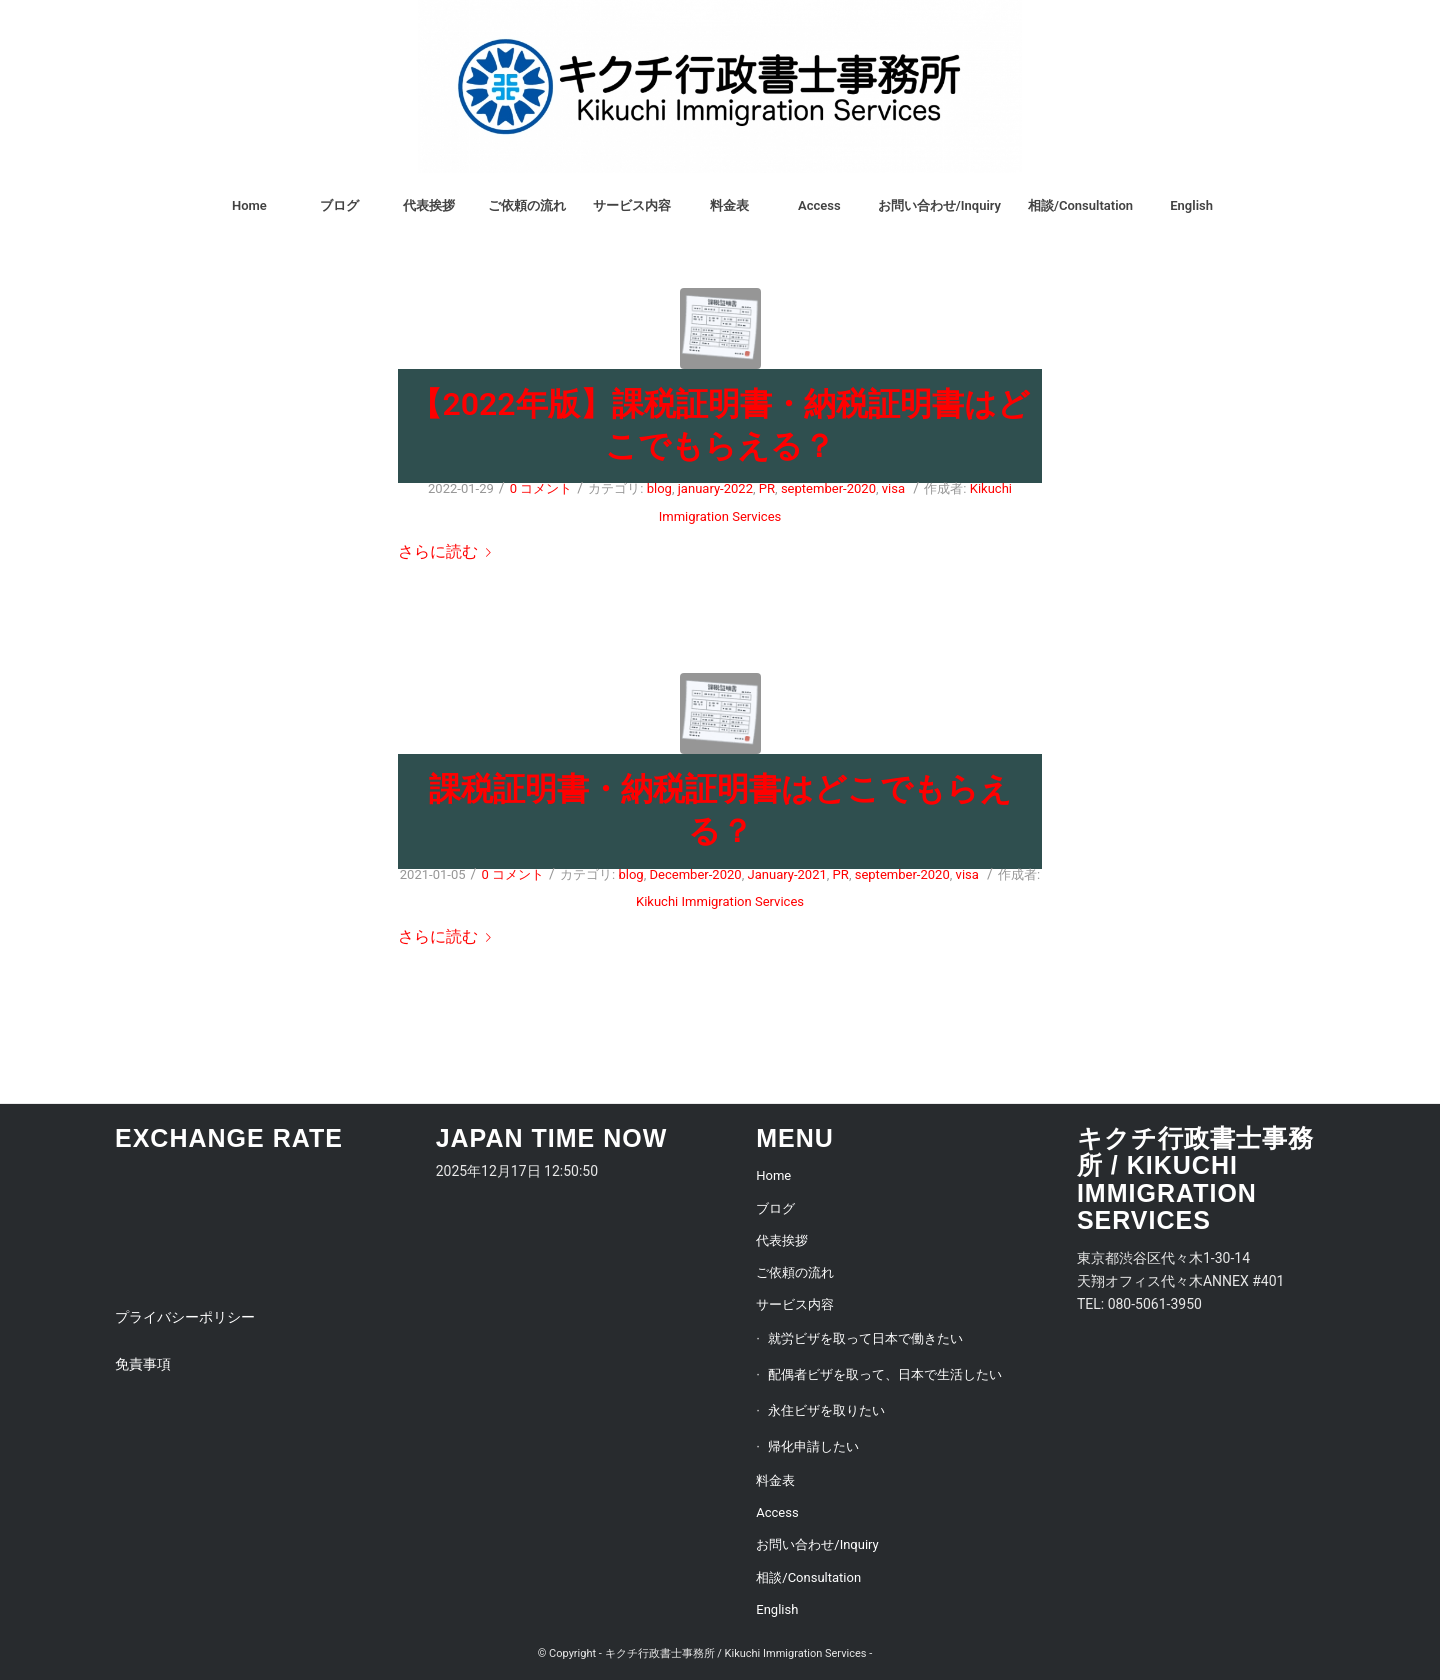 The width and height of the screenshot is (1440, 1680). Describe the element at coordinates (795, 1304) in the screenshot. I see `サービス内容` at that location.